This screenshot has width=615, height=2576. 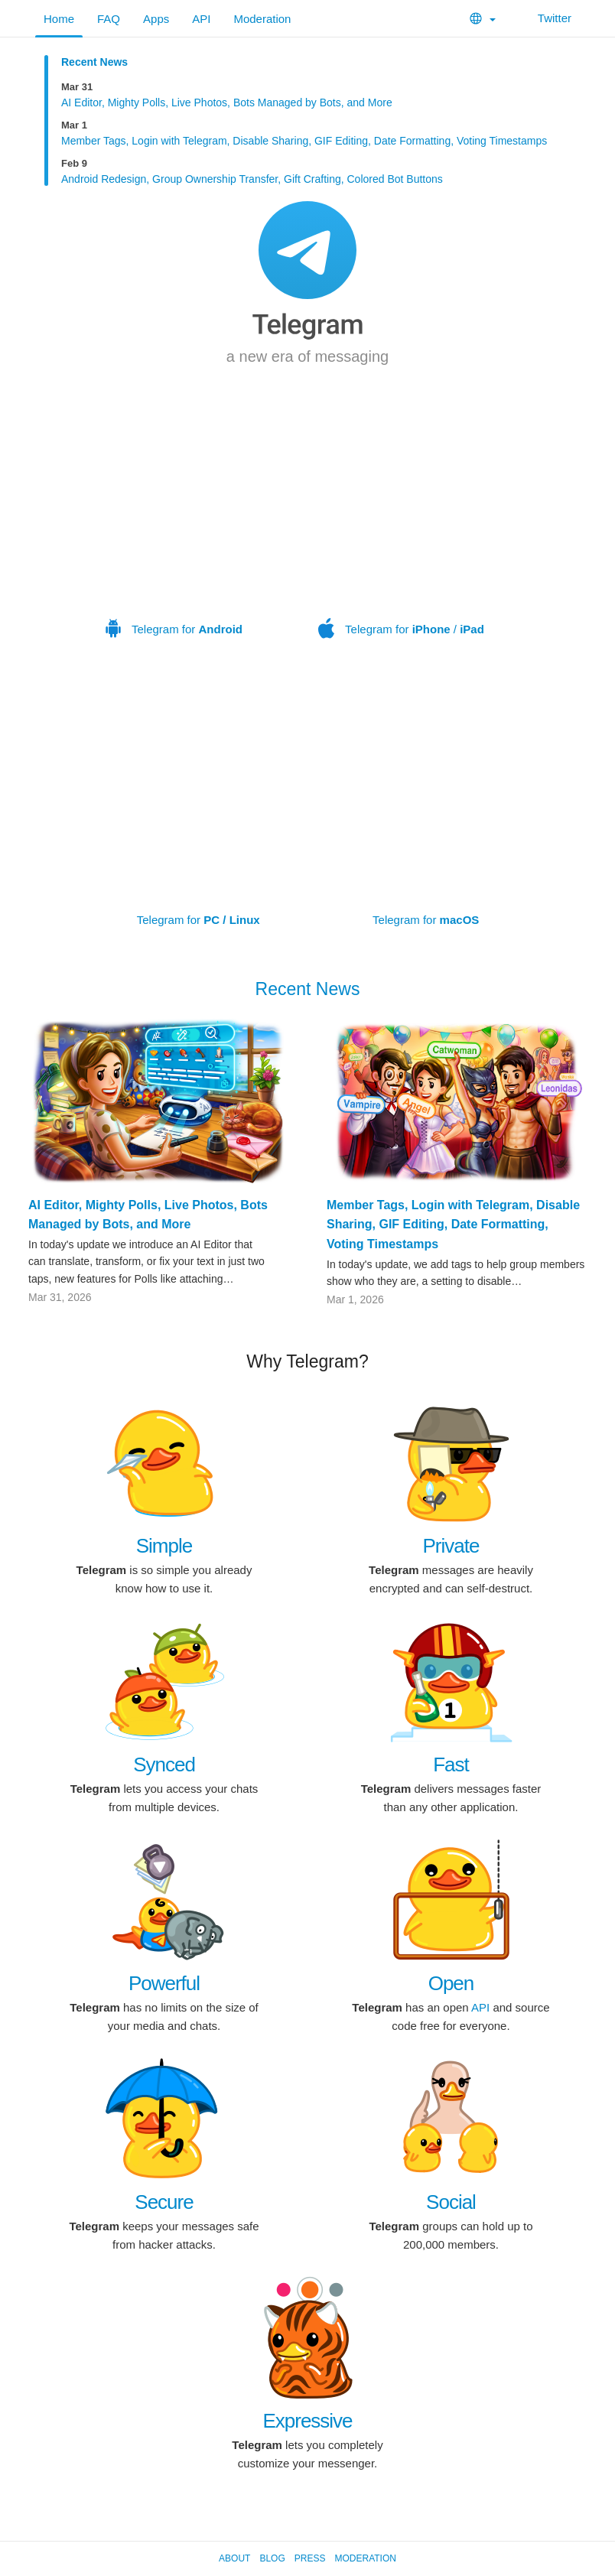 What do you see at coordinates (156, 18) in the screenshot?
I see `Apps` at bounding box center [156, 18].